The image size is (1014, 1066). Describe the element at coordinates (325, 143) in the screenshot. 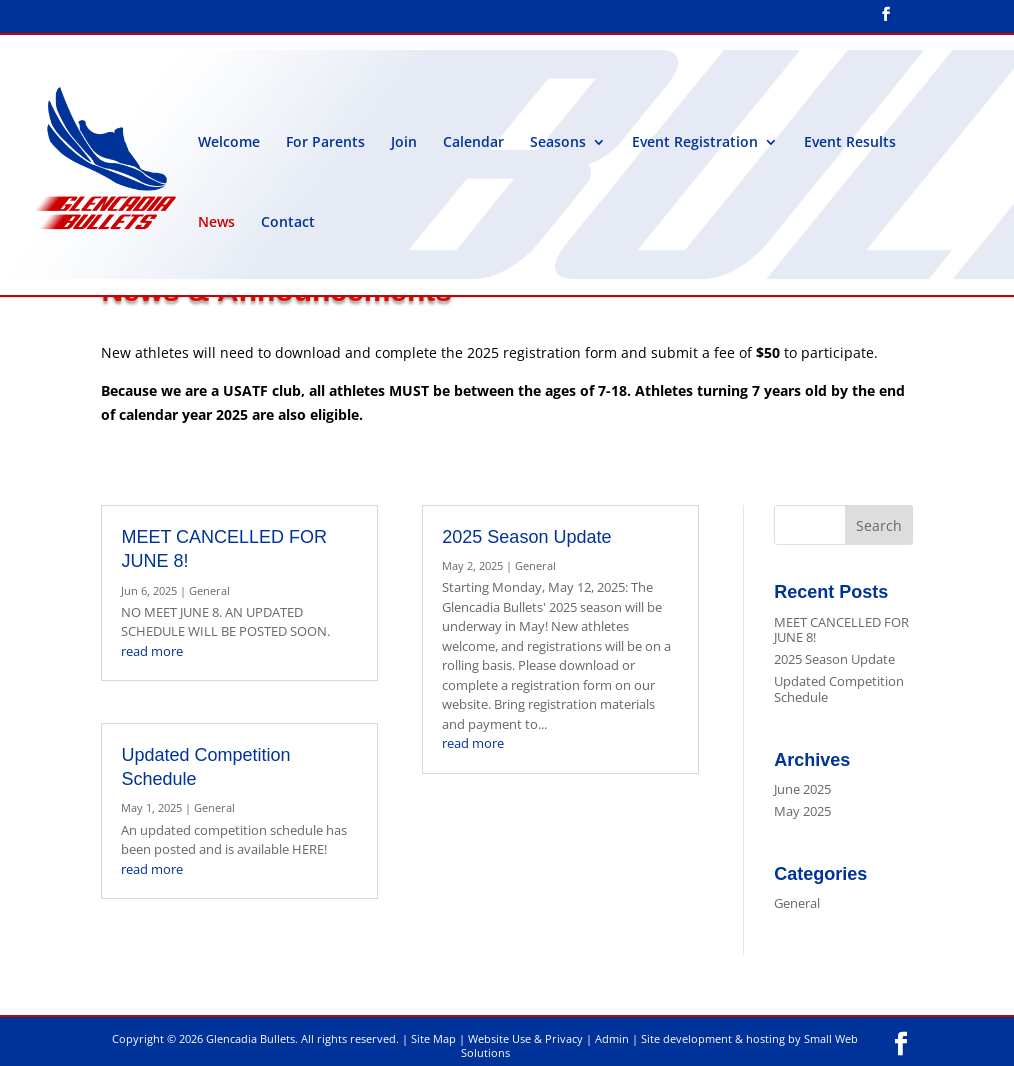

I see `For Parents` at that location.